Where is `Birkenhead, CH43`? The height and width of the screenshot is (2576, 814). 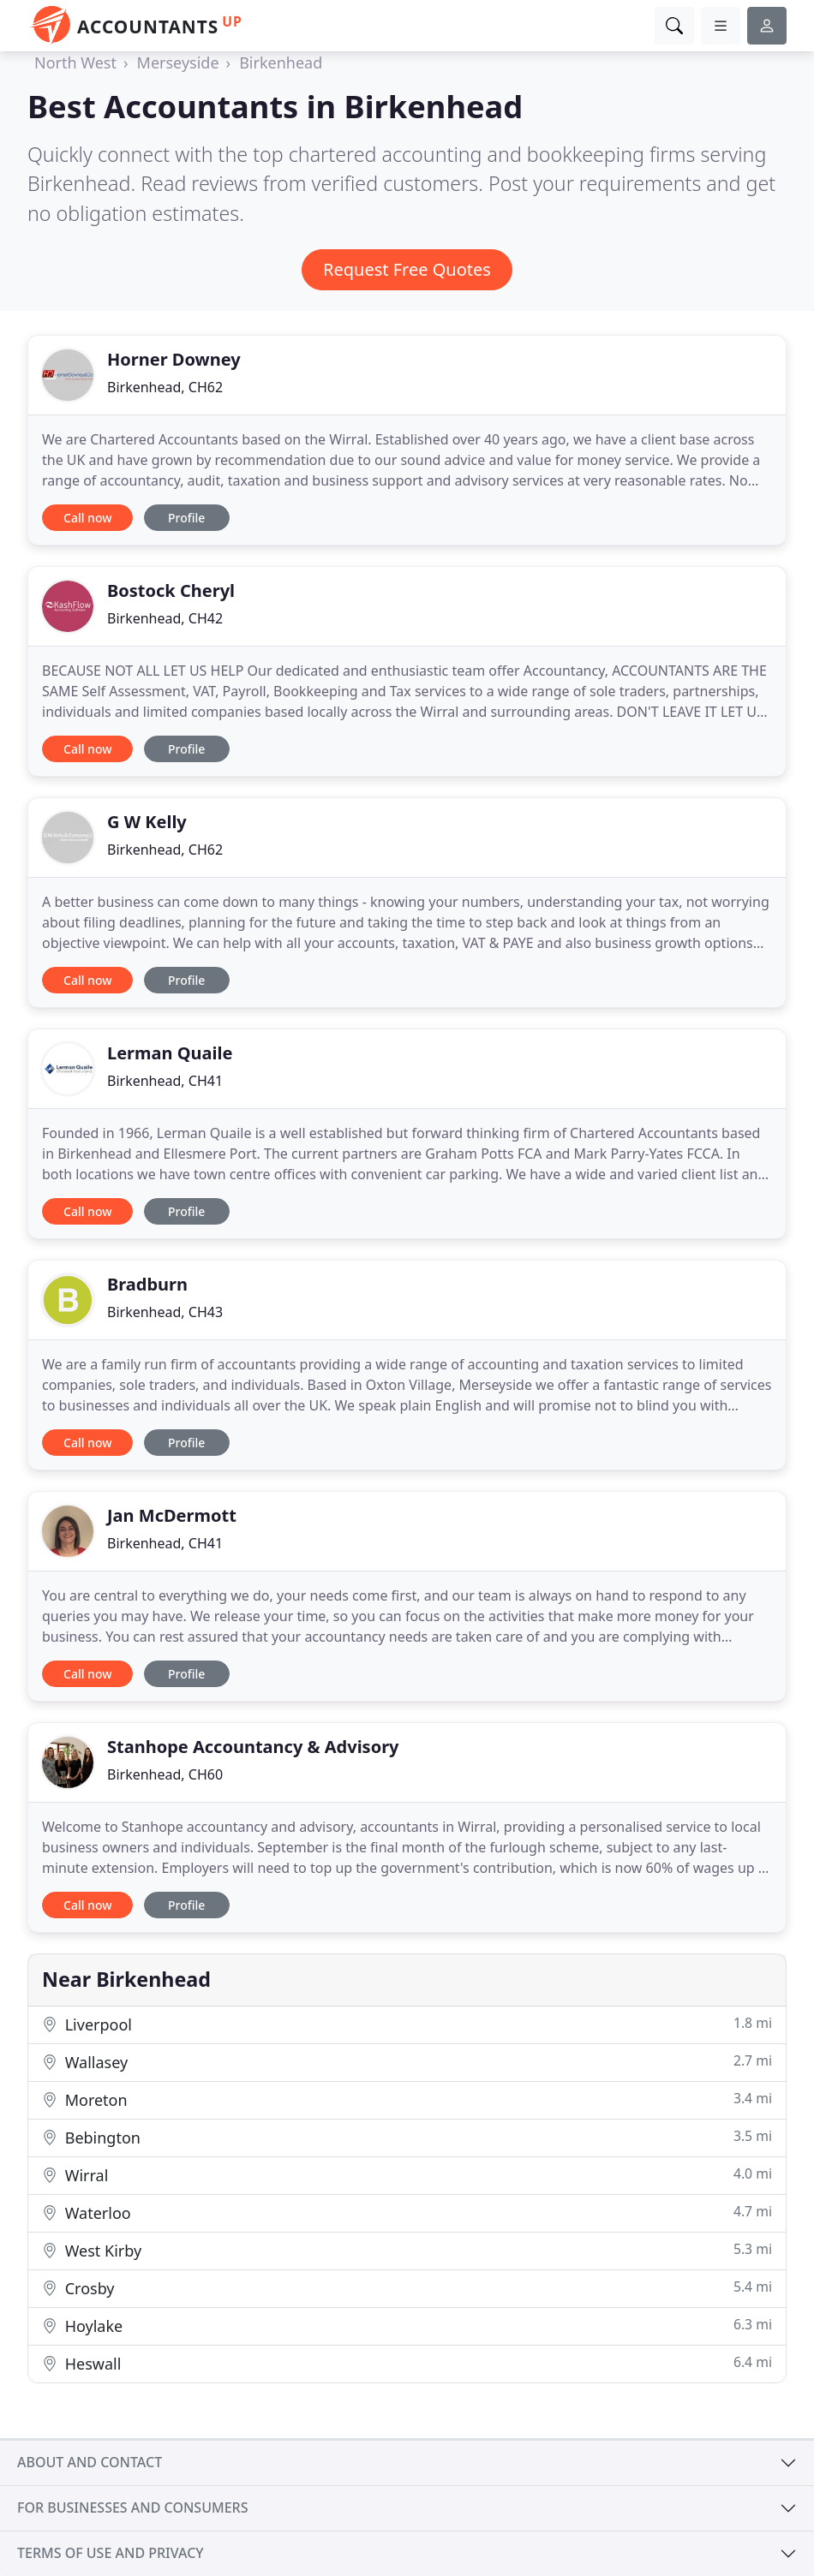 Birkenhead, CH43 is located at coordinates (165, 1312).